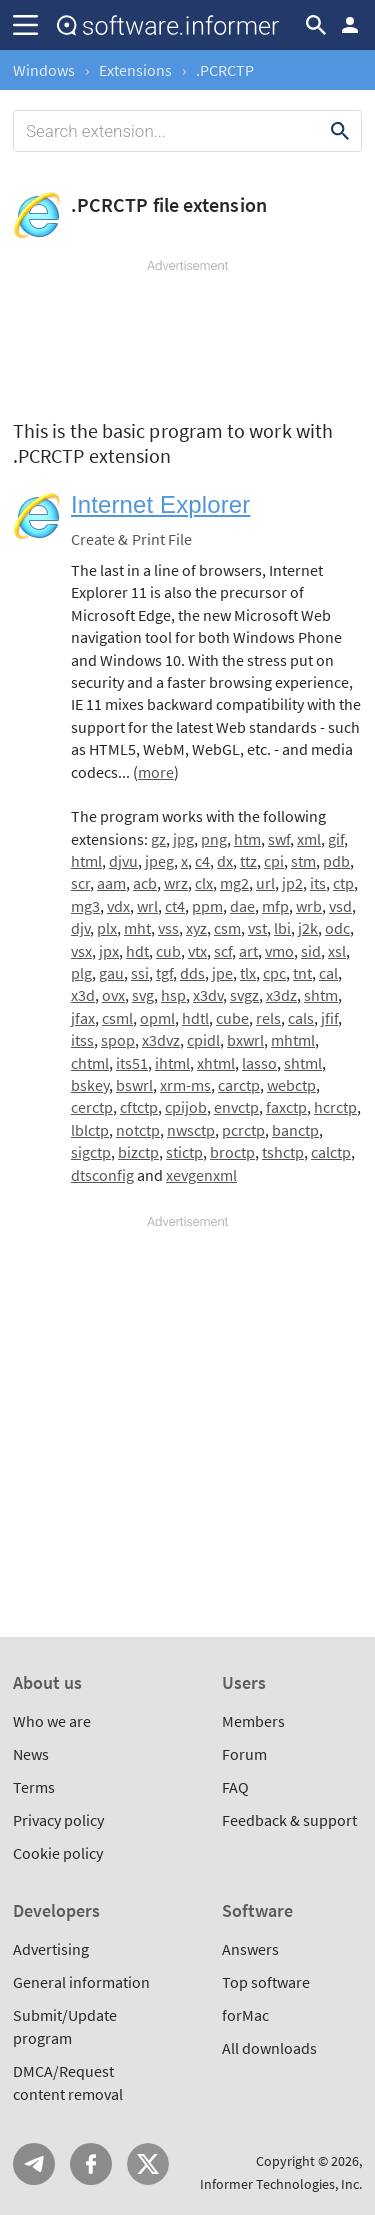 The width and height of the screenshot is (375, 2215). I want to click on Forum, so click(244, 1754).